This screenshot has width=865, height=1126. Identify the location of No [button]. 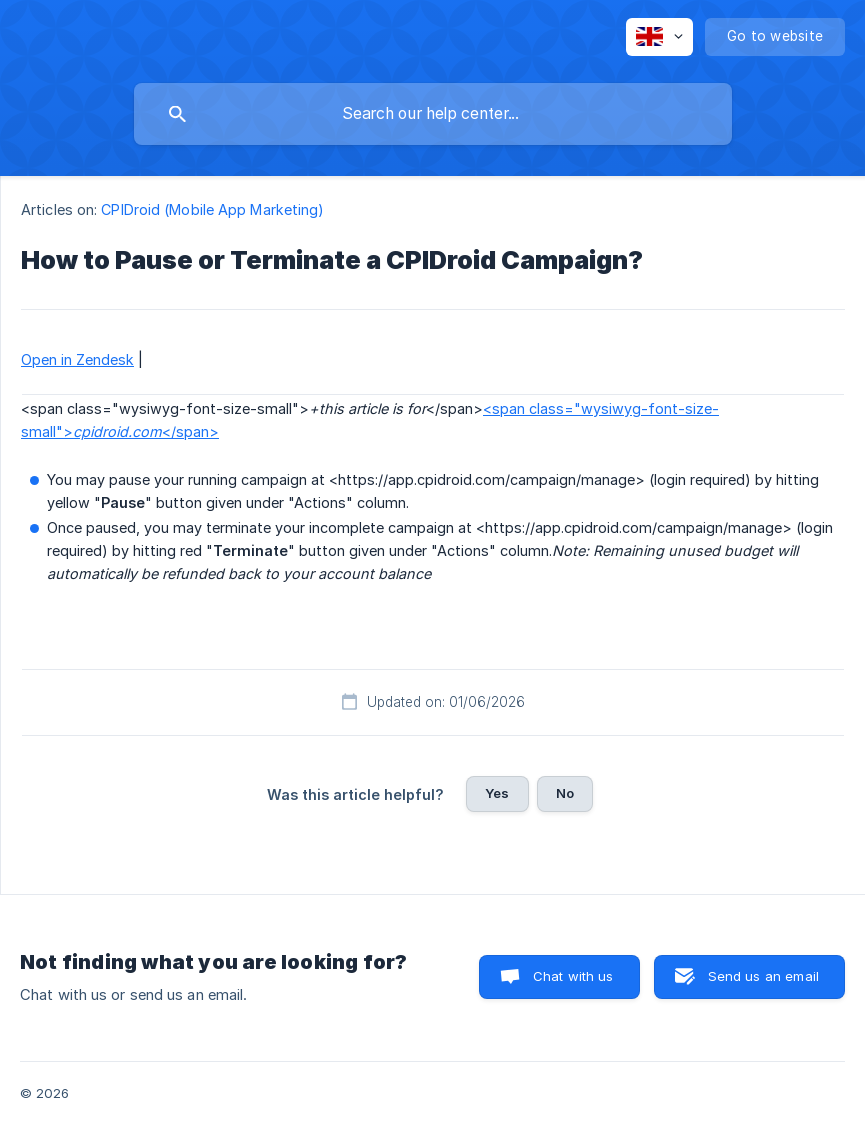
(565, 793).